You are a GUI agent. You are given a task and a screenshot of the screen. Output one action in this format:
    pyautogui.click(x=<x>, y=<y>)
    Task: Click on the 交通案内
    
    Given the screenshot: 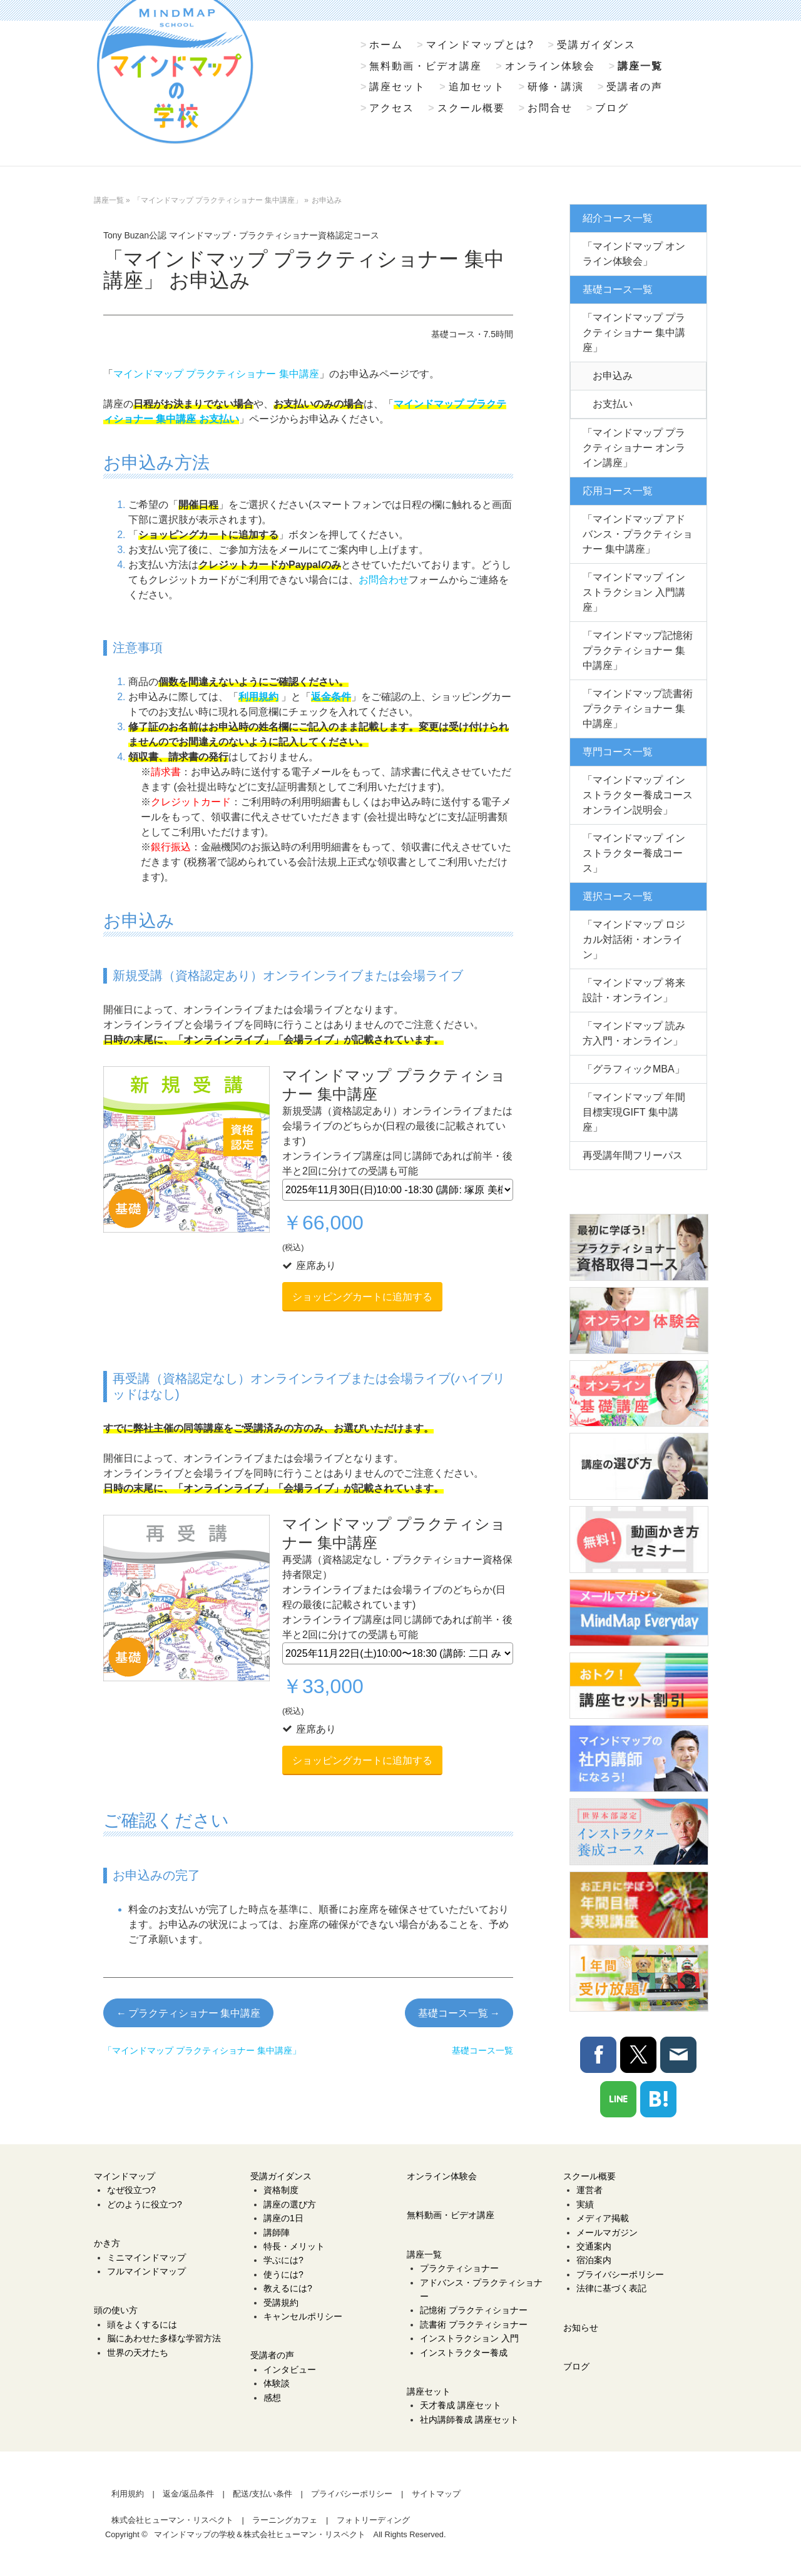 What is the action you would take?
    pyautogui.click(x=593, y=2246)
    